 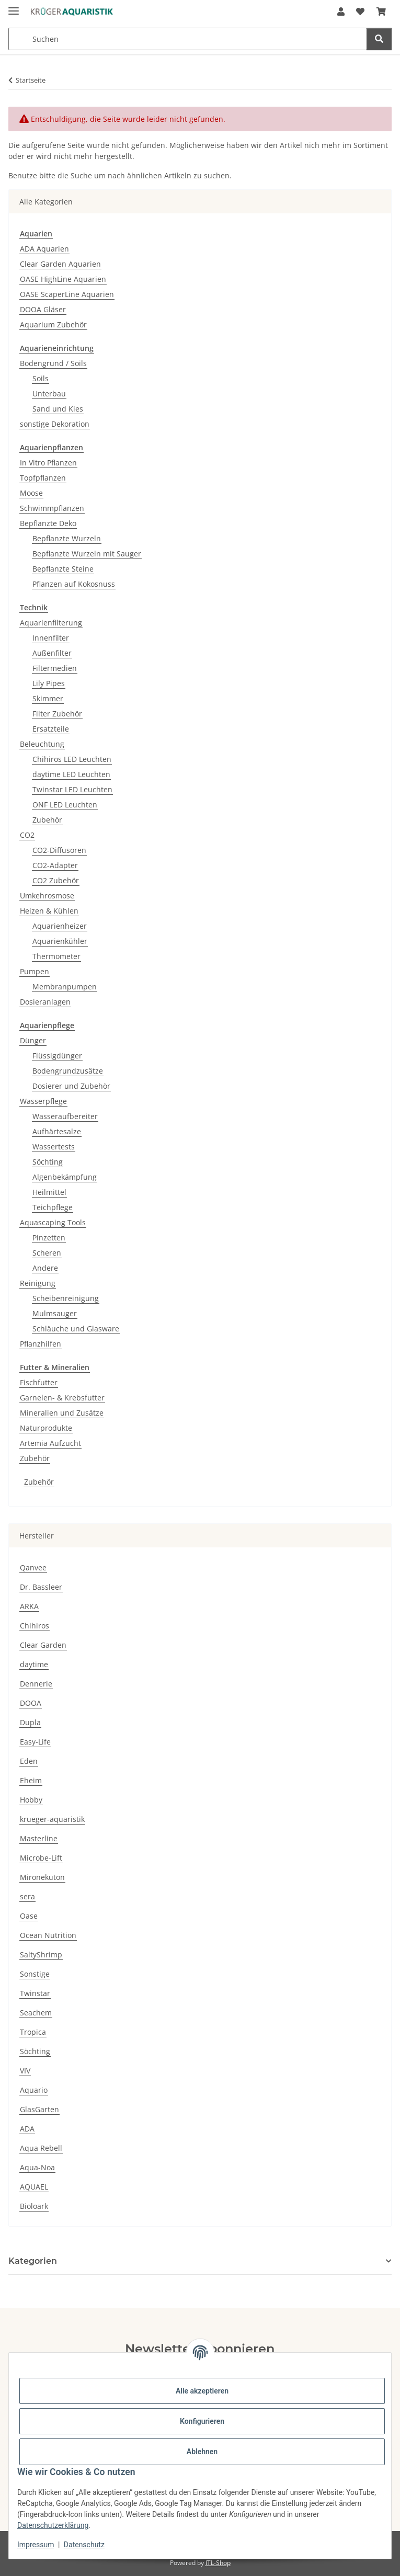 What do you see at coordinates (65, 1116) in the screenshot?
I see `Wasseraufbereiter` at bounding box center [65, 1116].